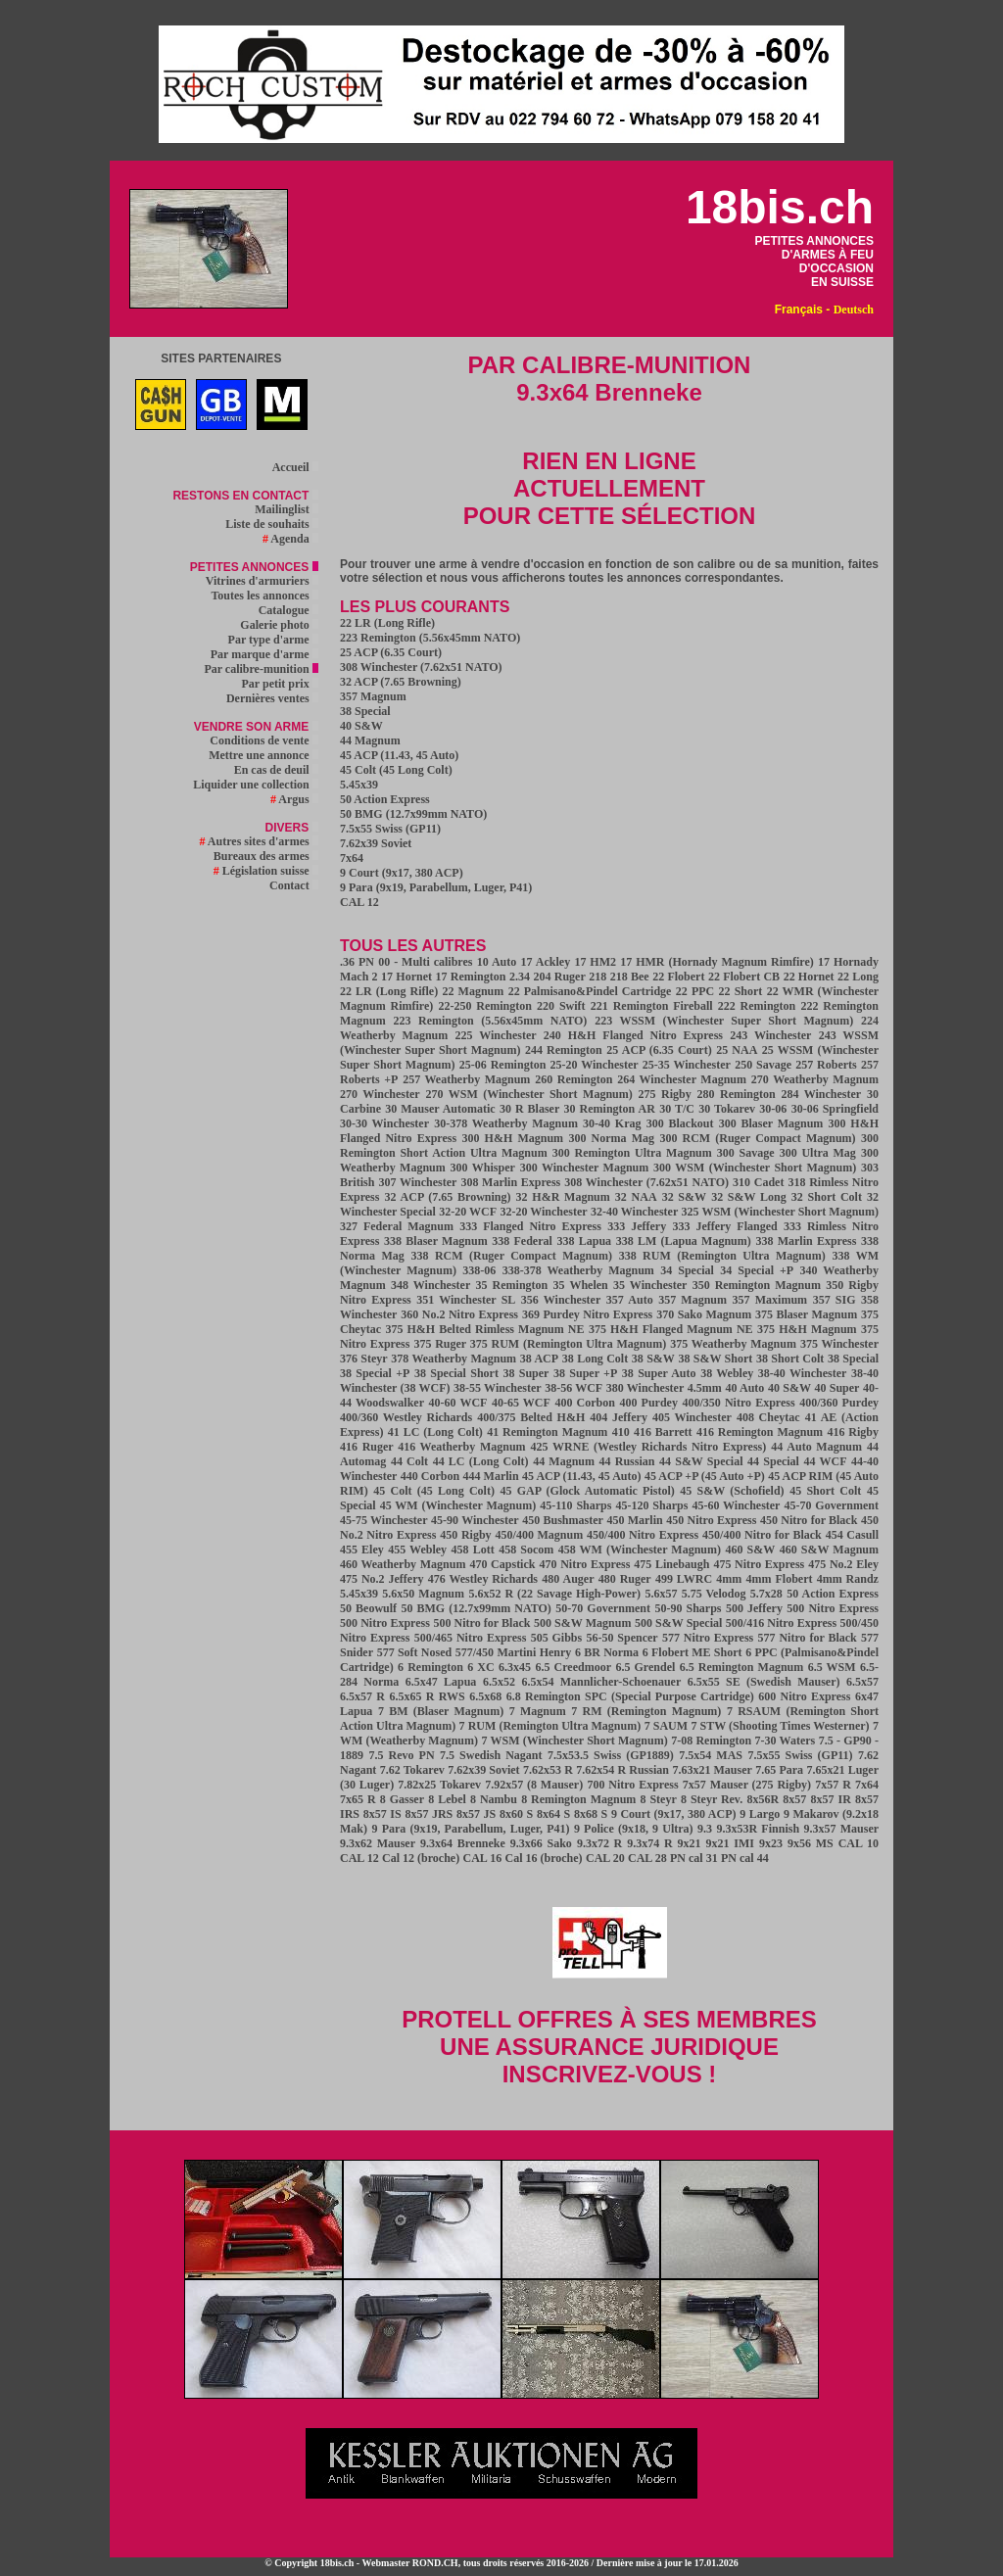  Describe the element at coordinates (583, 1241) in the screenshot. I see `338 Lapua` at that location.